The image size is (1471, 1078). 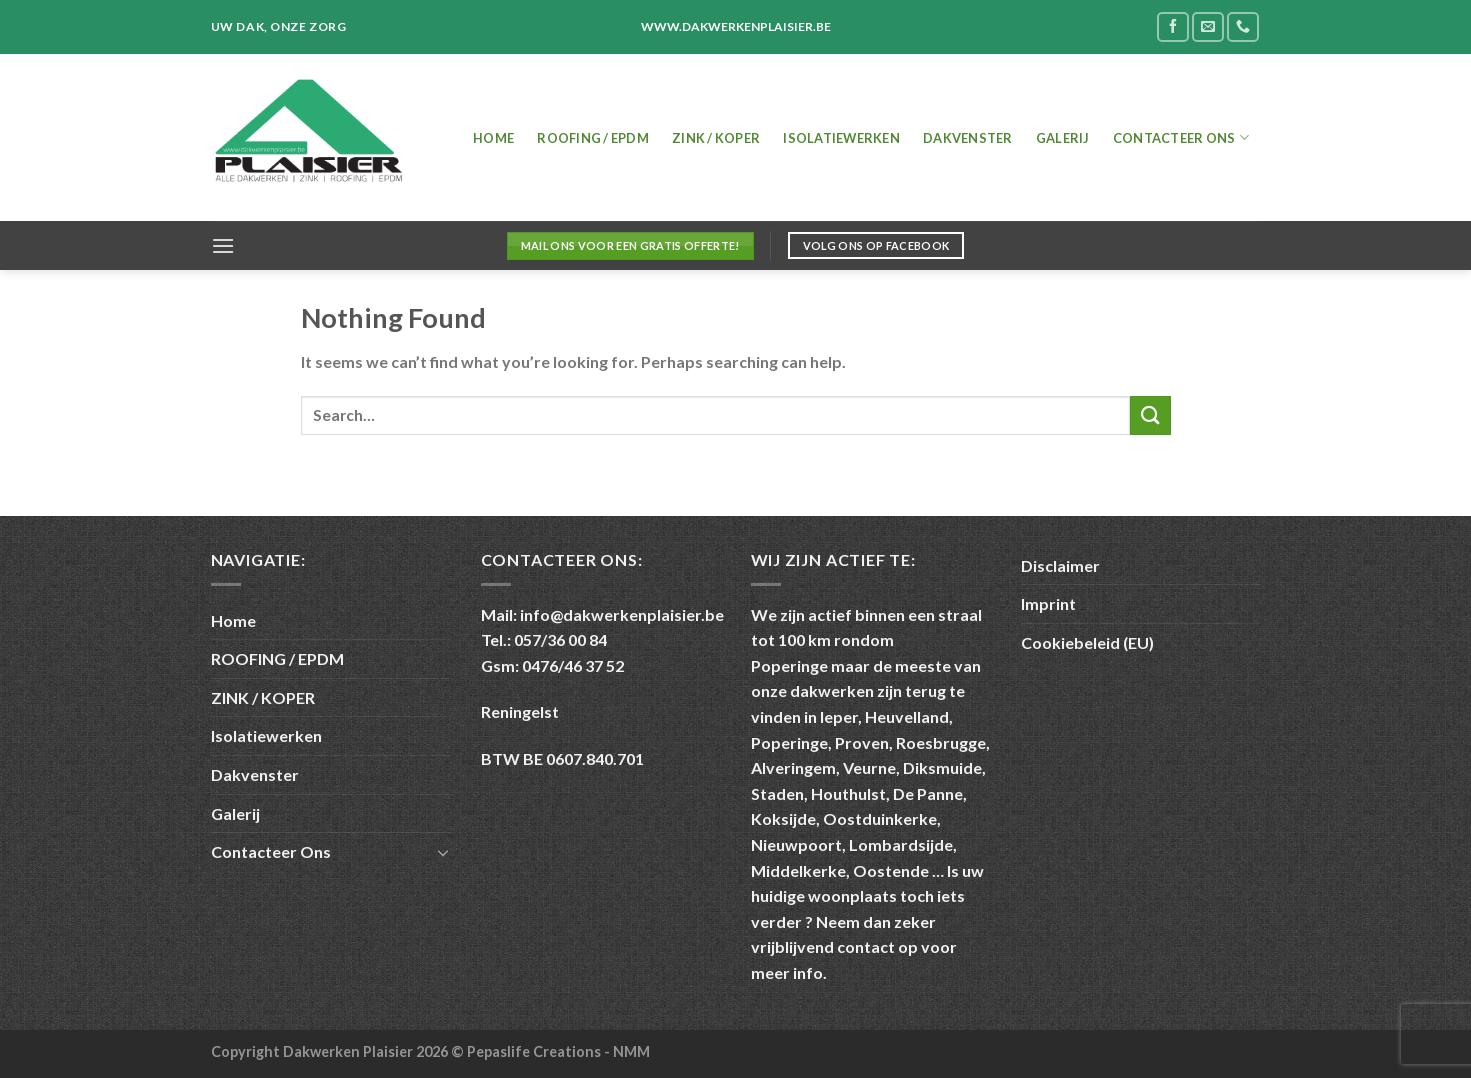 What do you see at coordinates (716, 138) in the screenshot?
I see `ZINK / KOPER` at bounding box center [716, 138].